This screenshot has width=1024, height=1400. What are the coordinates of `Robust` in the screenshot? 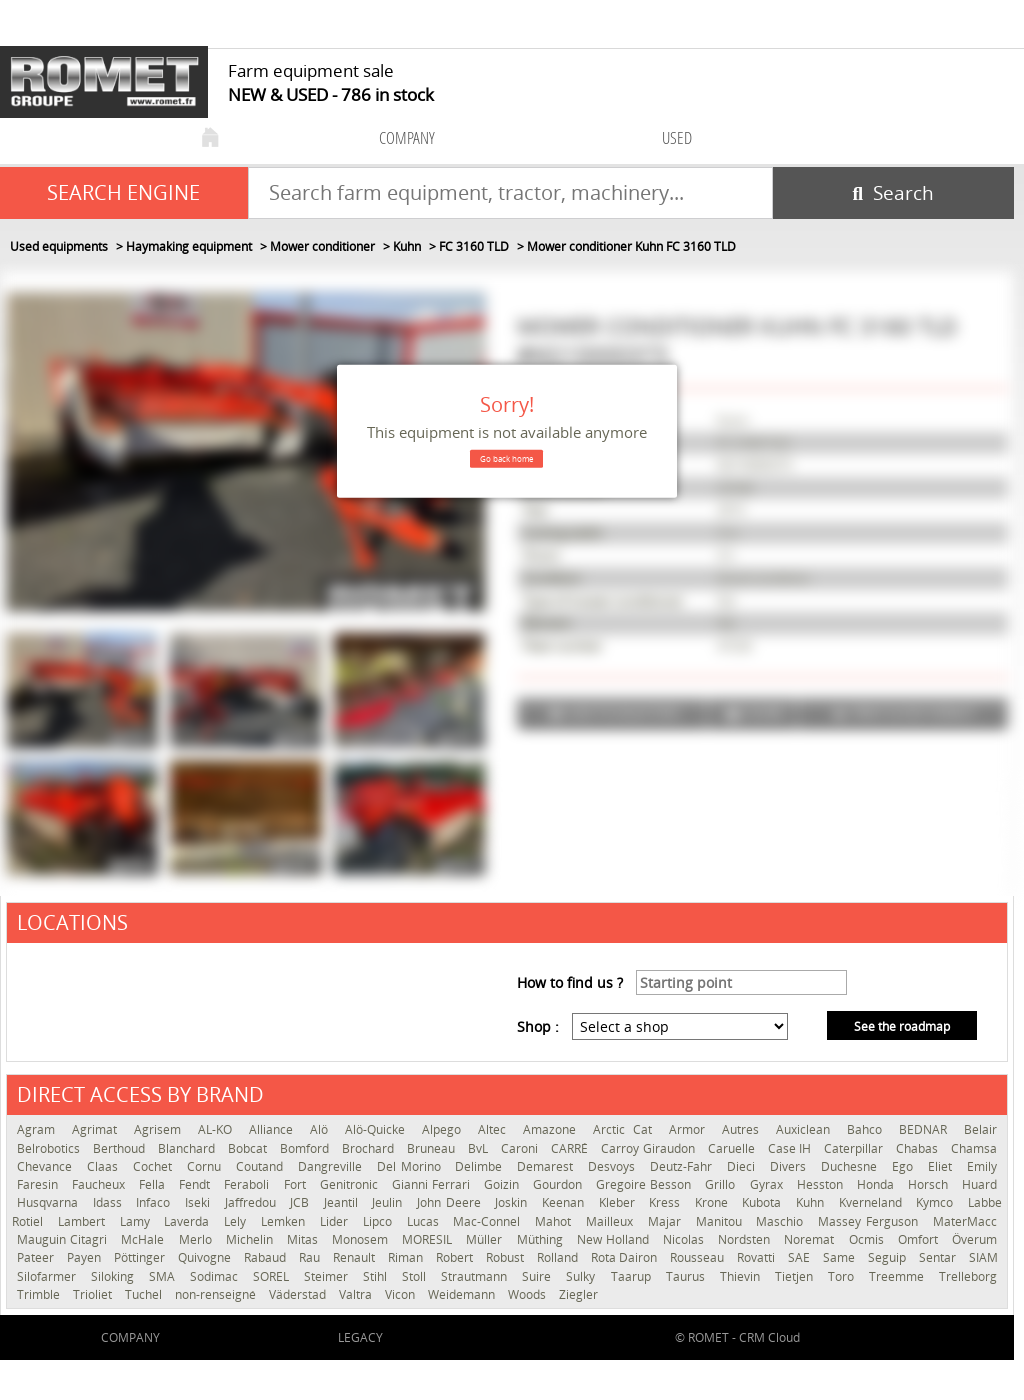 It's located at (506, 1257).